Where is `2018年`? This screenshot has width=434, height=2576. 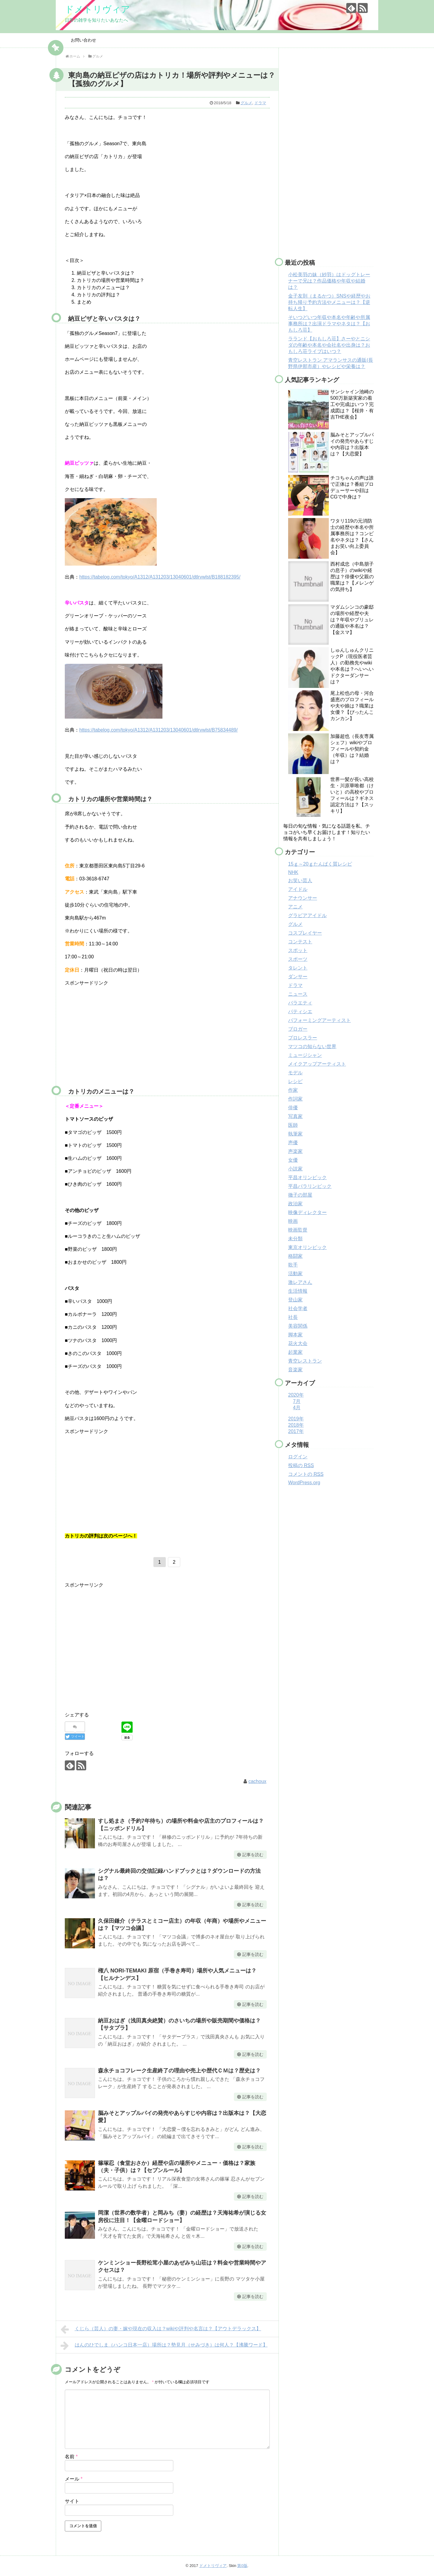 2018年 is located at coordinates (296, 1425).